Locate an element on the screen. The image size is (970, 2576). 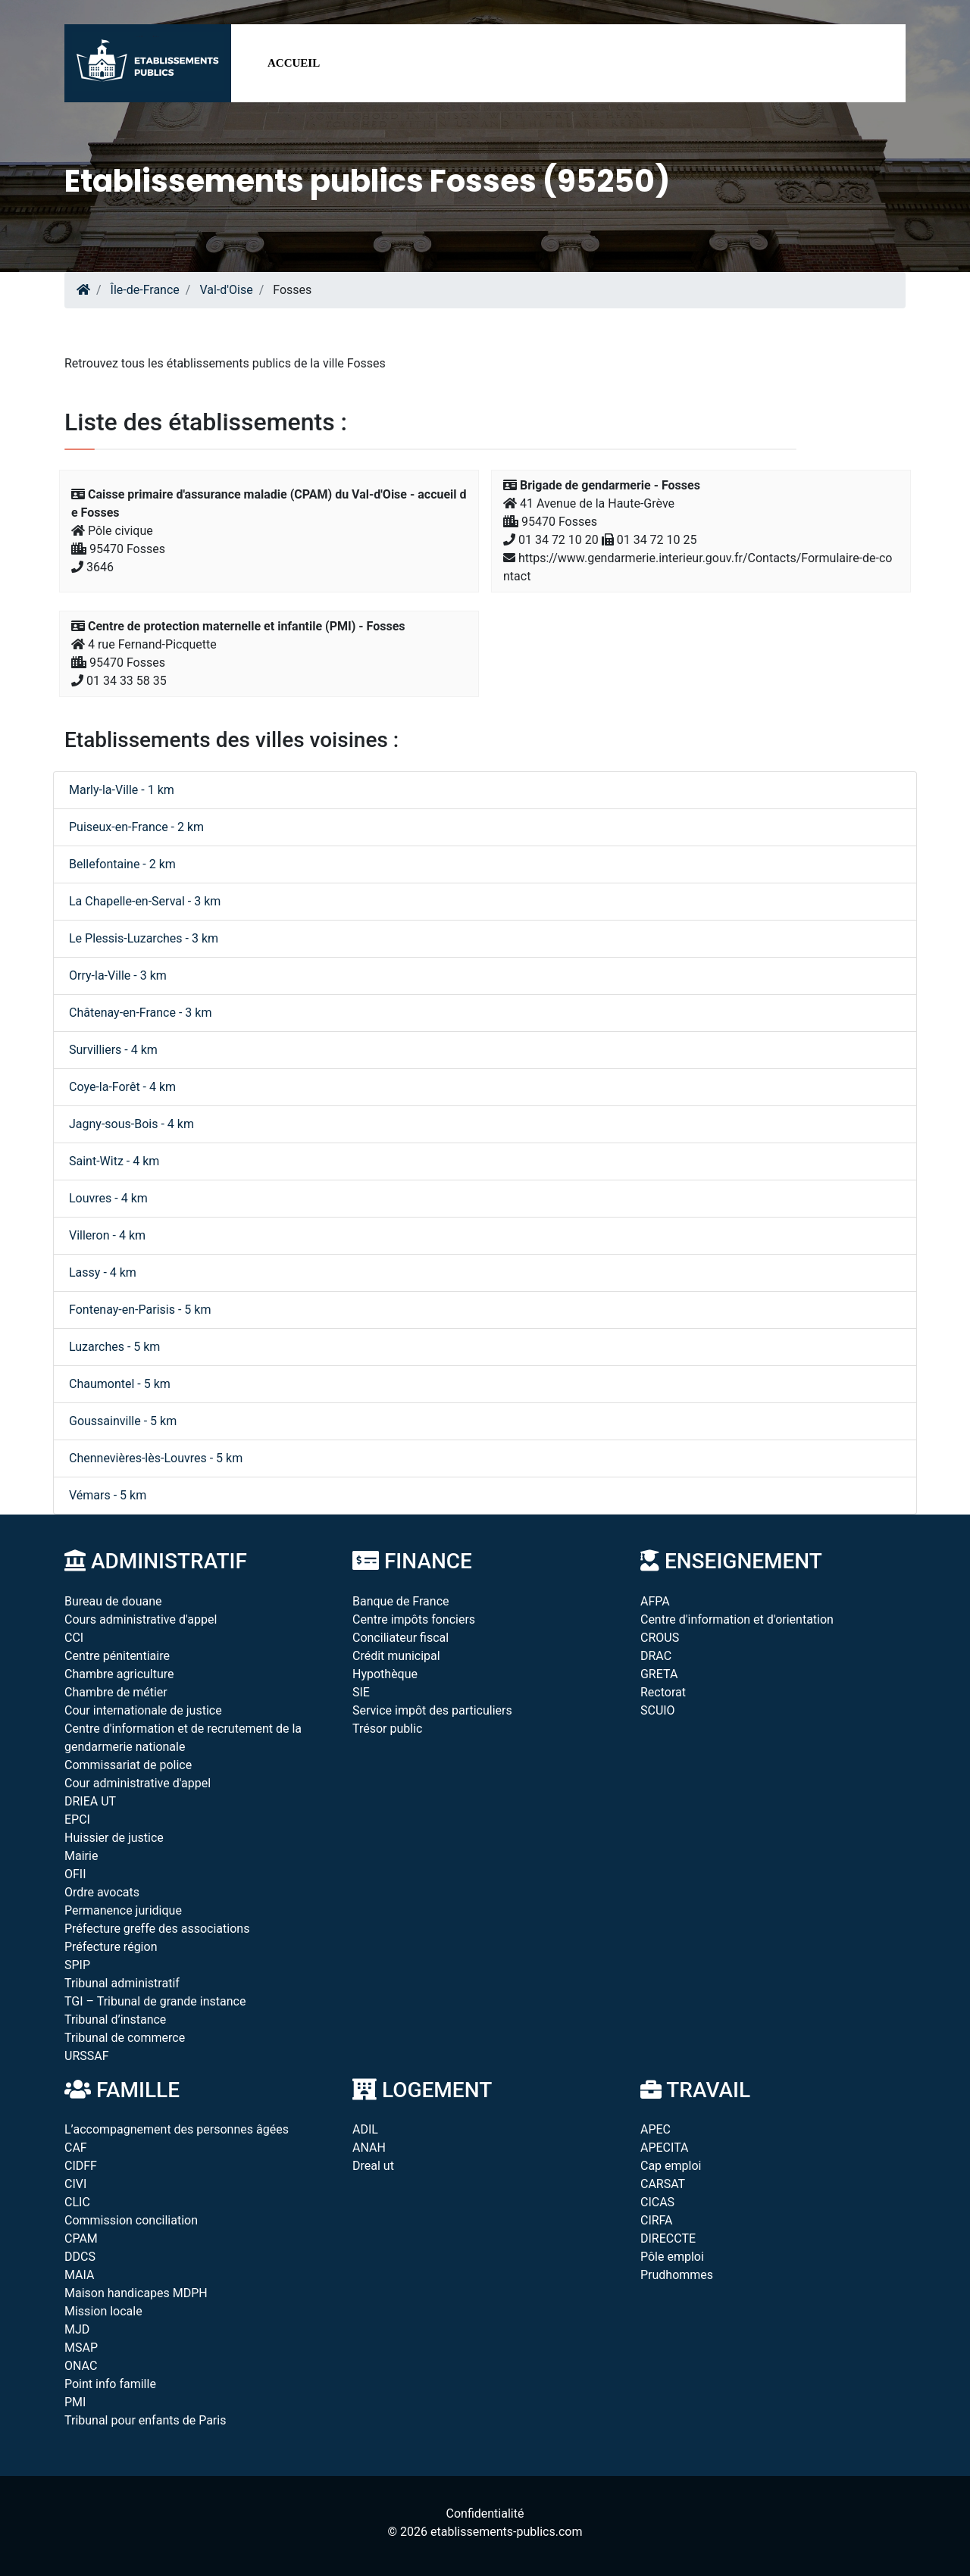
Préfecture région is located at coordinates (110, 1947).